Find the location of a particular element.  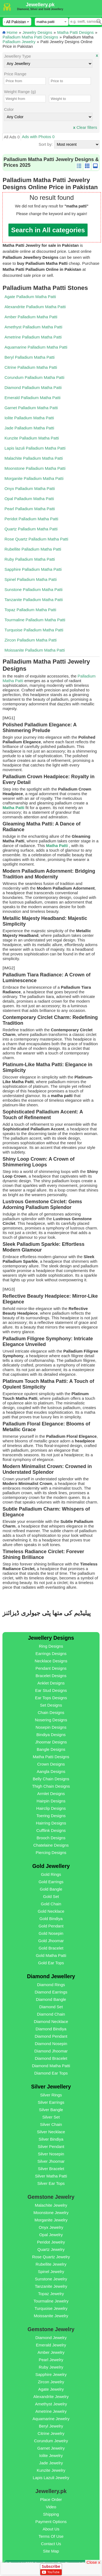

Gold Bracelet is located at coordinates (51, 1948).